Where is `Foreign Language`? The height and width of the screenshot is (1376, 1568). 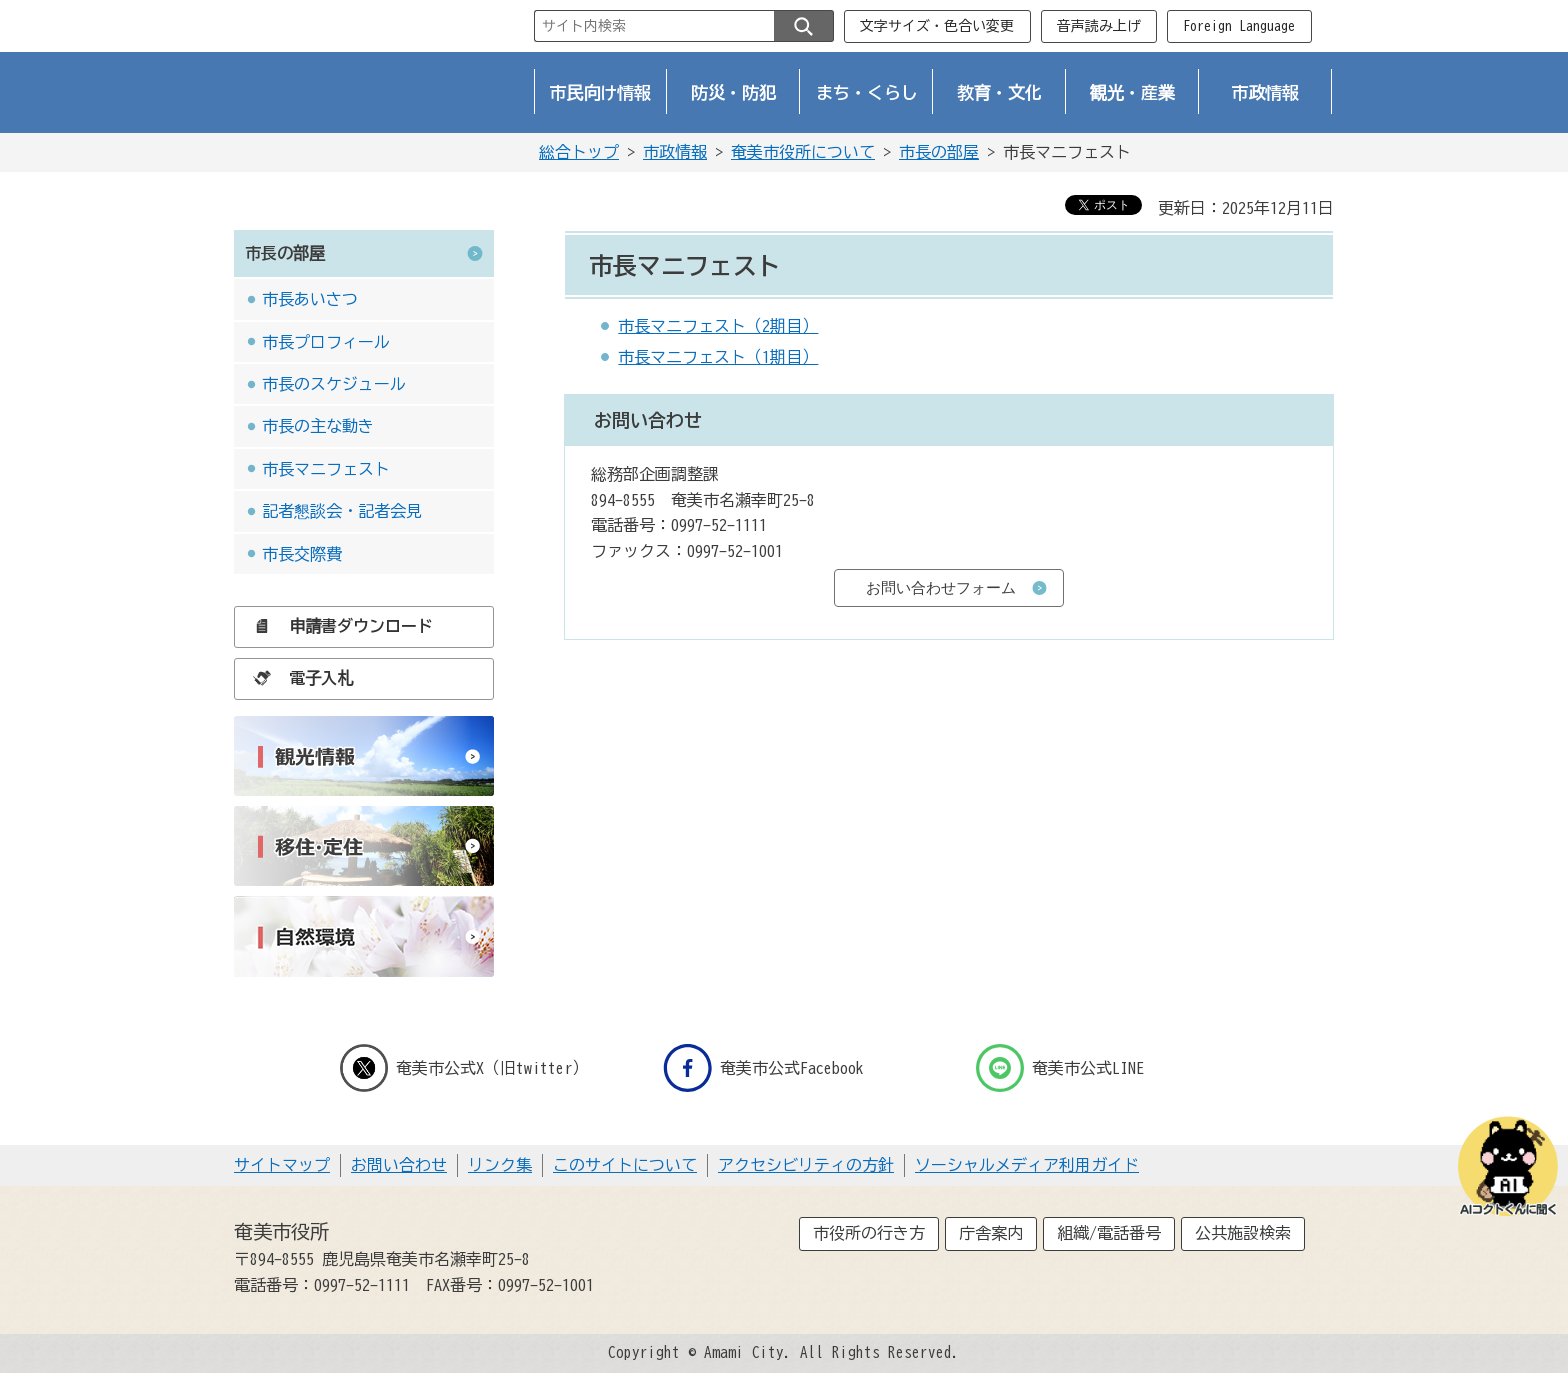 Foreign Language is located at coordinates (1239, 26).